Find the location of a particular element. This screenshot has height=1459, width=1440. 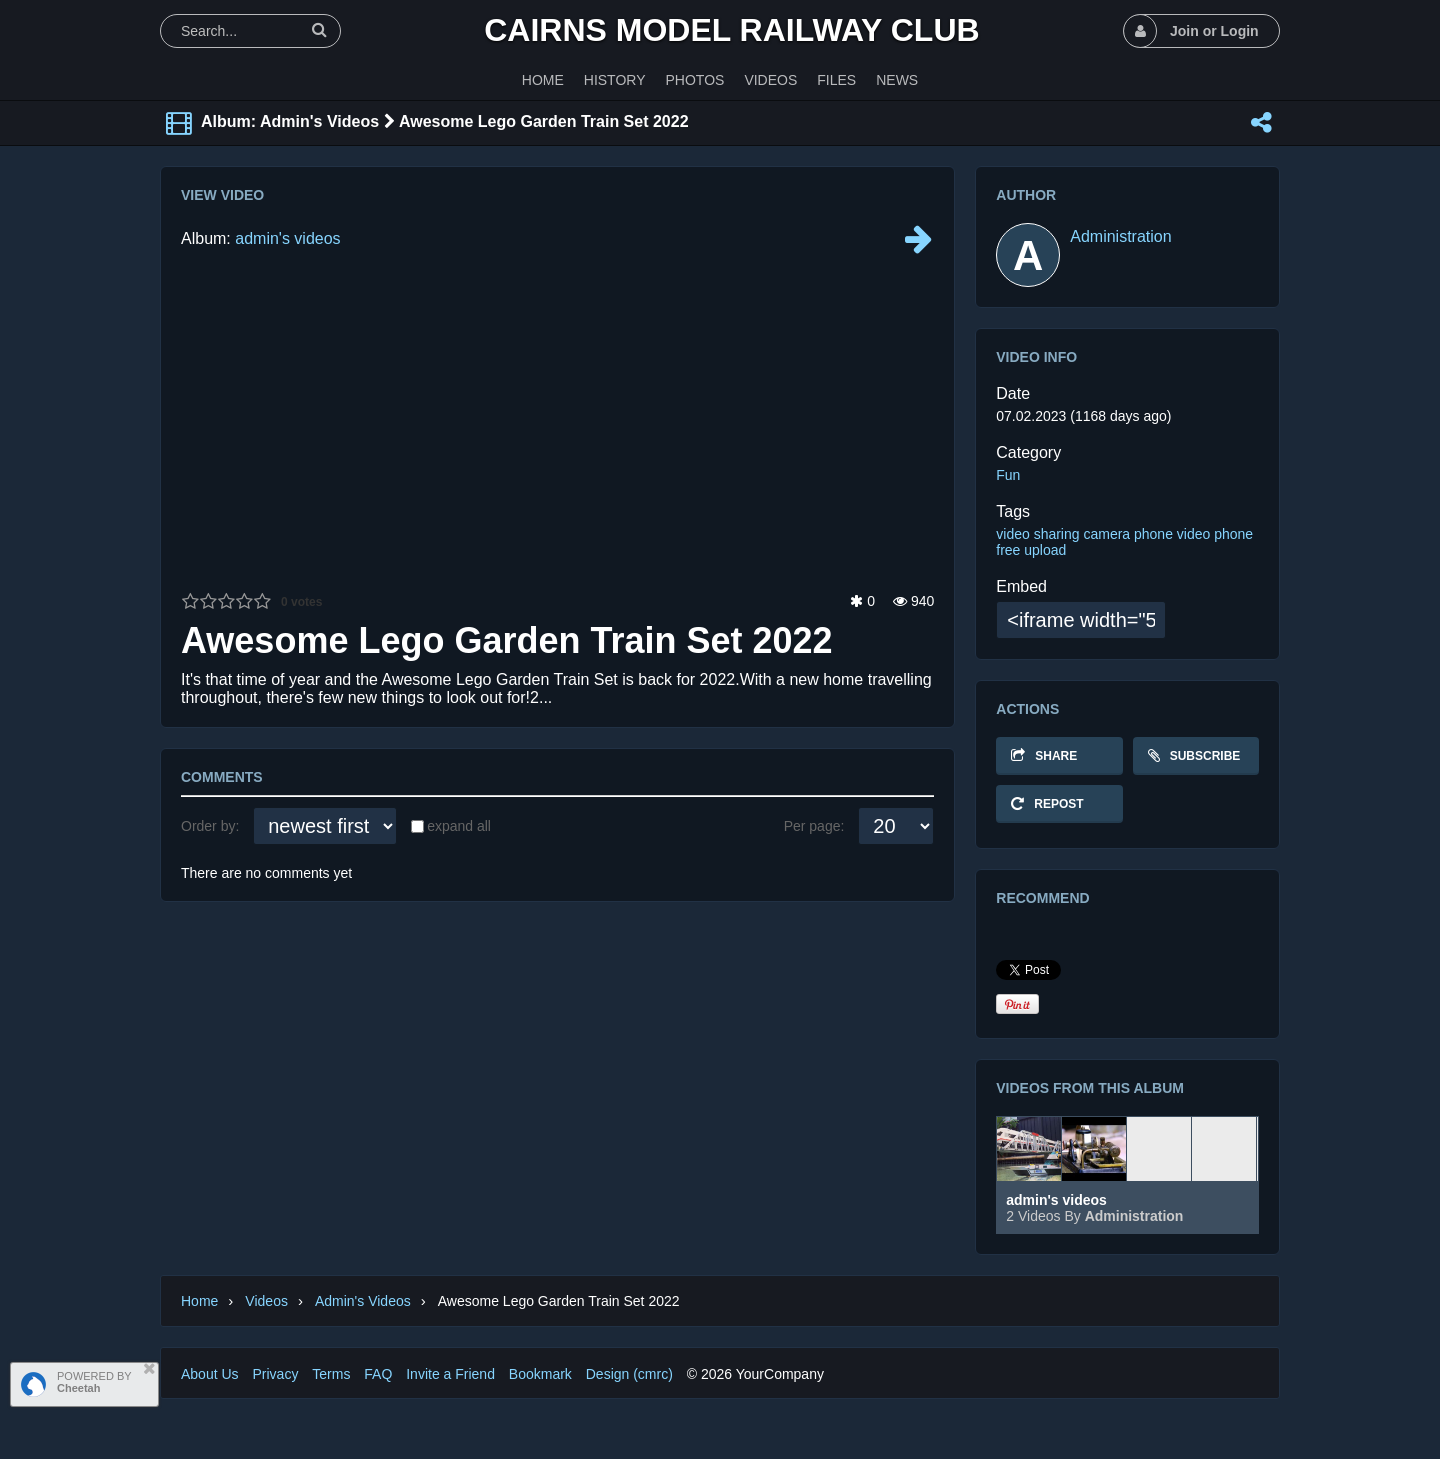

Cairns Model Railway Club is located at coordinates (731, 30).